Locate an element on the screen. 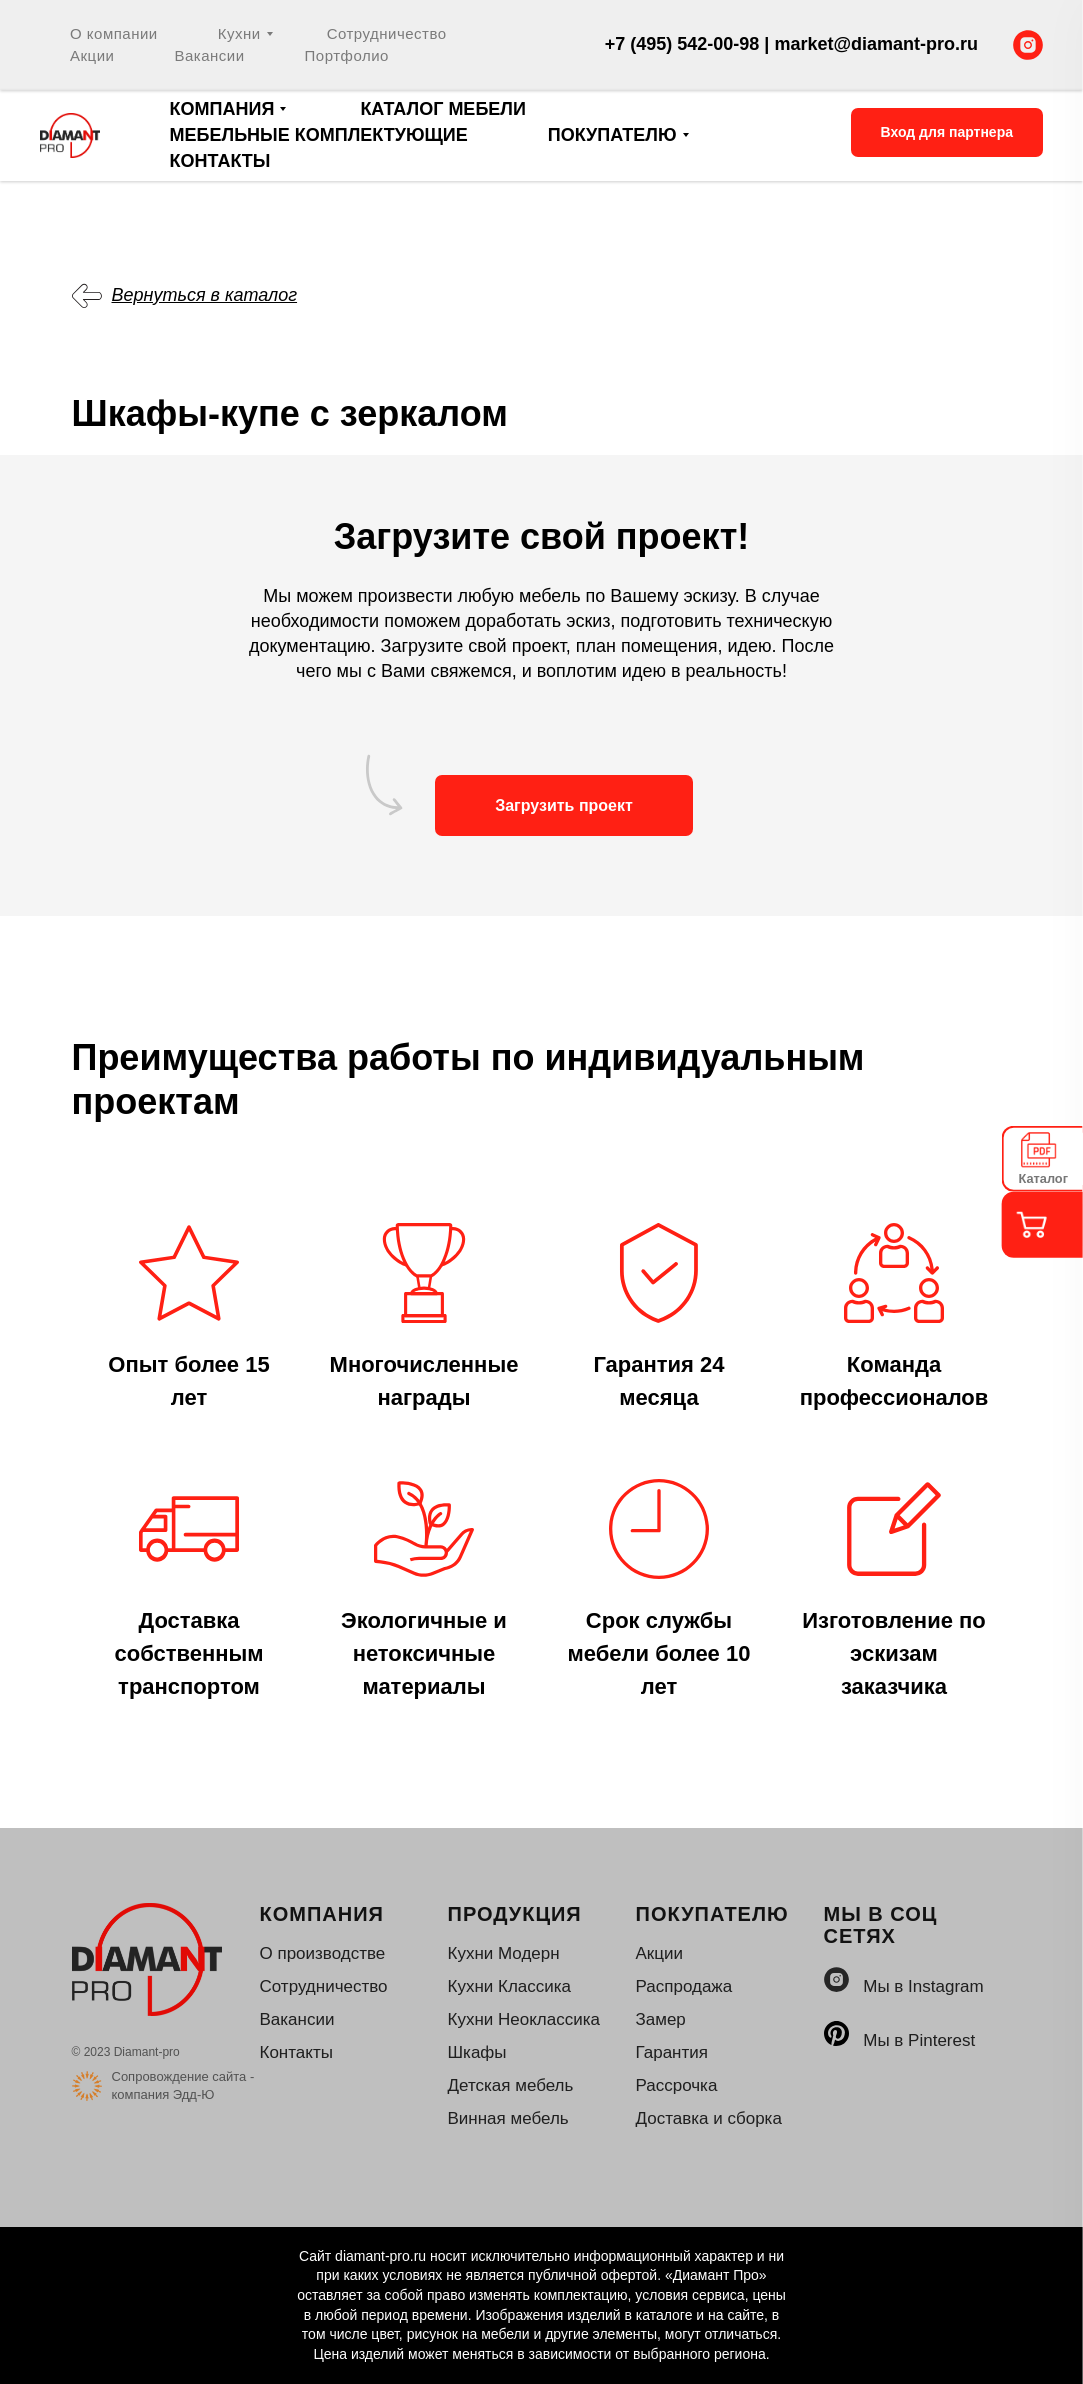 This screenshot has width=1083, height=2384. Кухни Классика is located at coordinates (510, 1986).